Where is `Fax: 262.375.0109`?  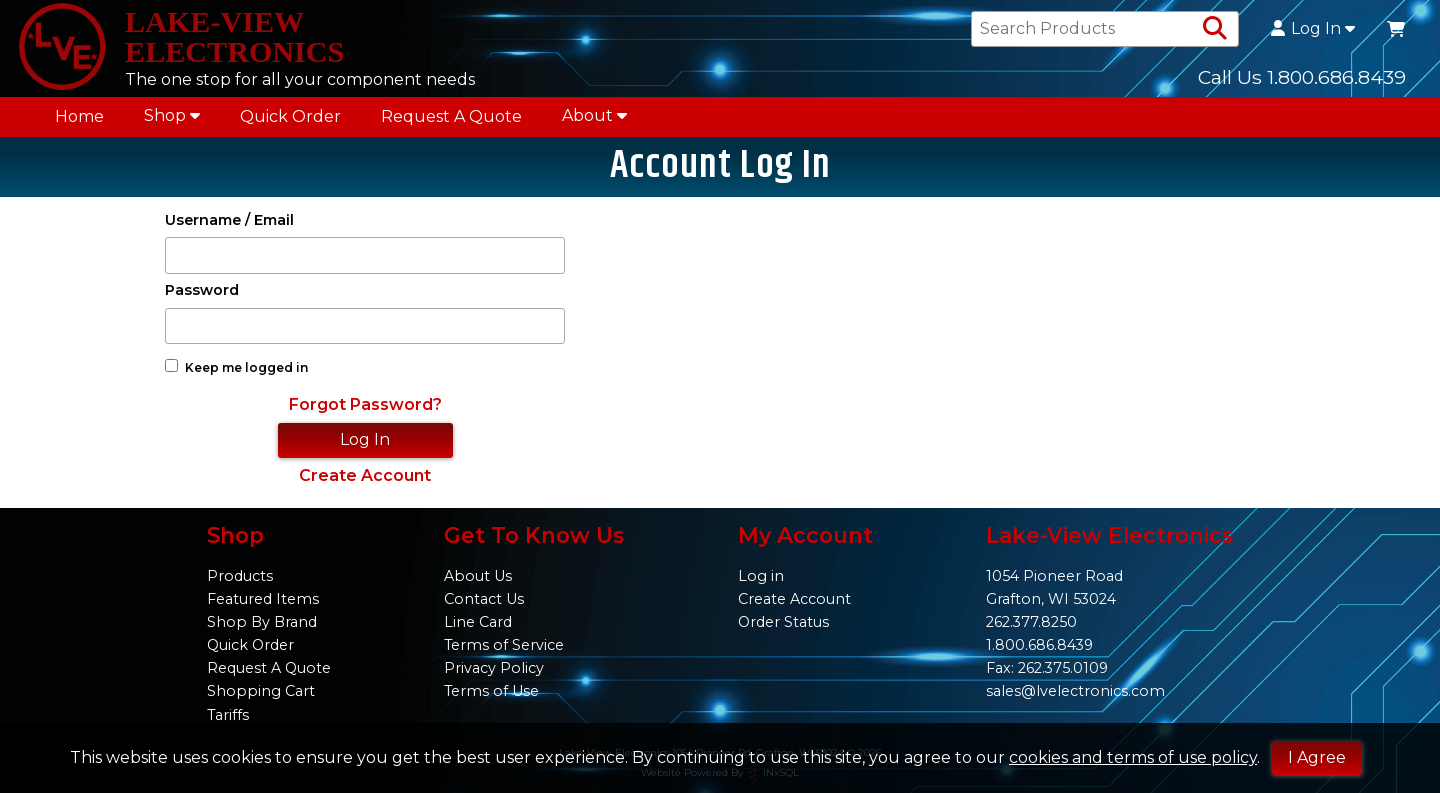 Fax: 262.375.0109 is located at coordinates (1047, 668).